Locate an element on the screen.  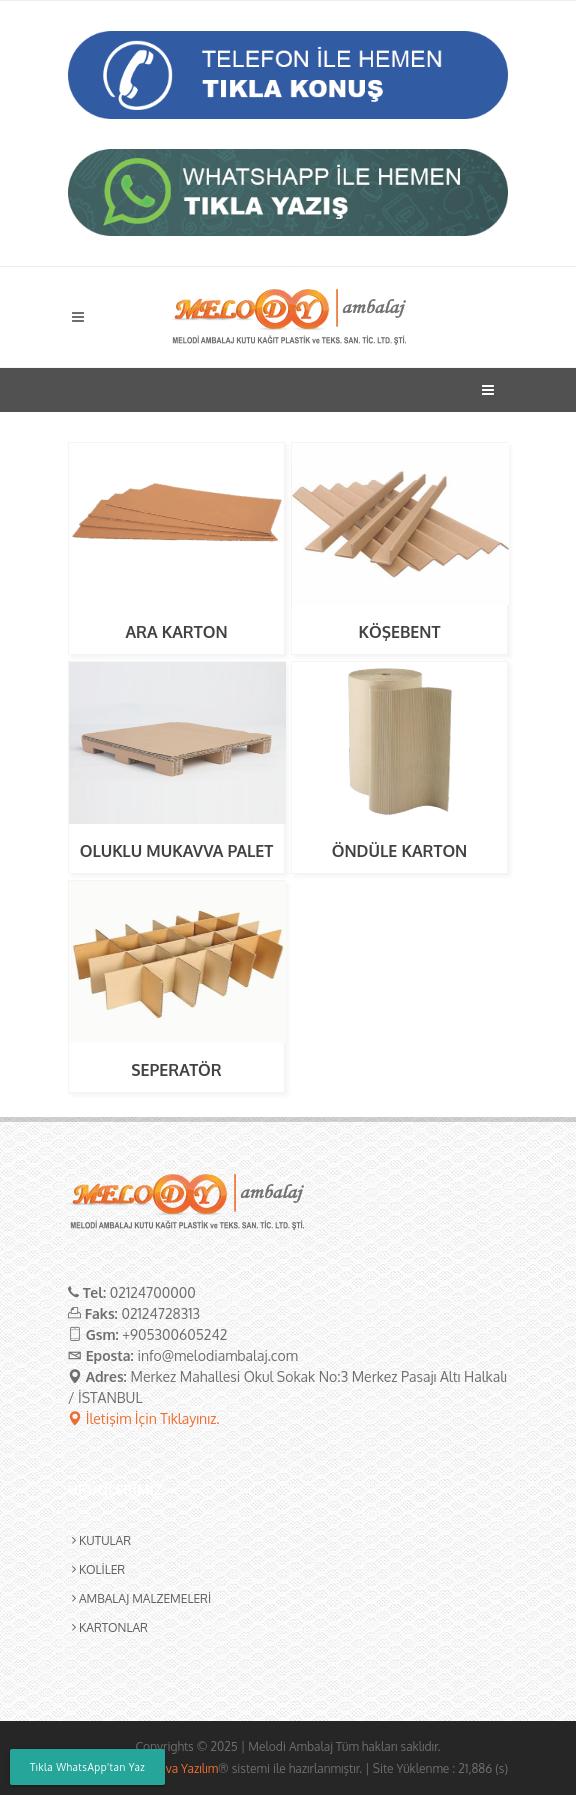
Leoliva Yazılım is located at coordinates (179, 1768).